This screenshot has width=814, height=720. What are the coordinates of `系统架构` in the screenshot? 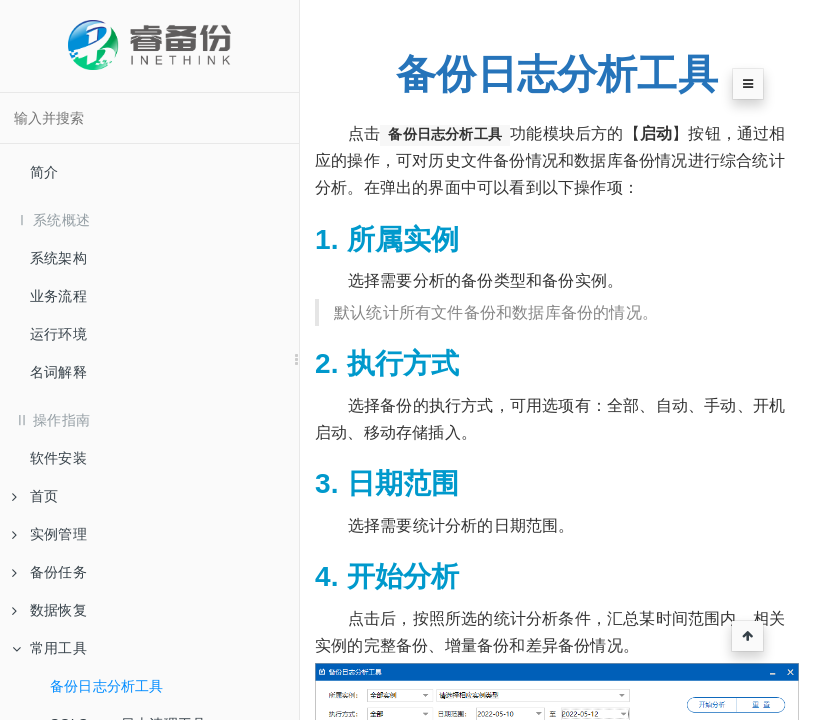 It's located at (58, 258).